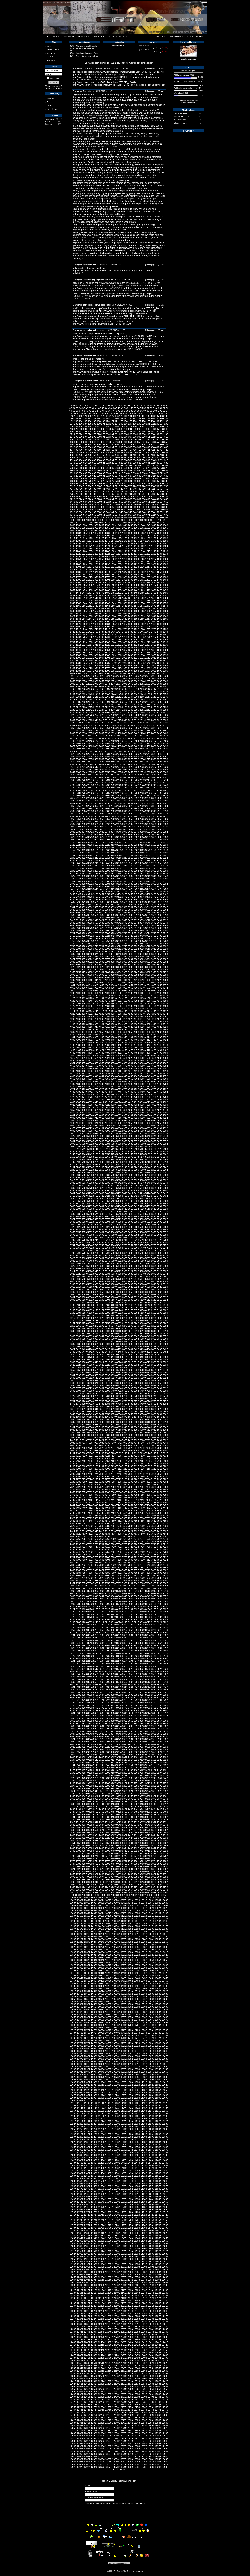 Image resolution: width=250 pixels, height=2576 pixels. What do you see at coordinates (121, 462) in the screenshot?
I see `525` at bounding box center [121, 462].